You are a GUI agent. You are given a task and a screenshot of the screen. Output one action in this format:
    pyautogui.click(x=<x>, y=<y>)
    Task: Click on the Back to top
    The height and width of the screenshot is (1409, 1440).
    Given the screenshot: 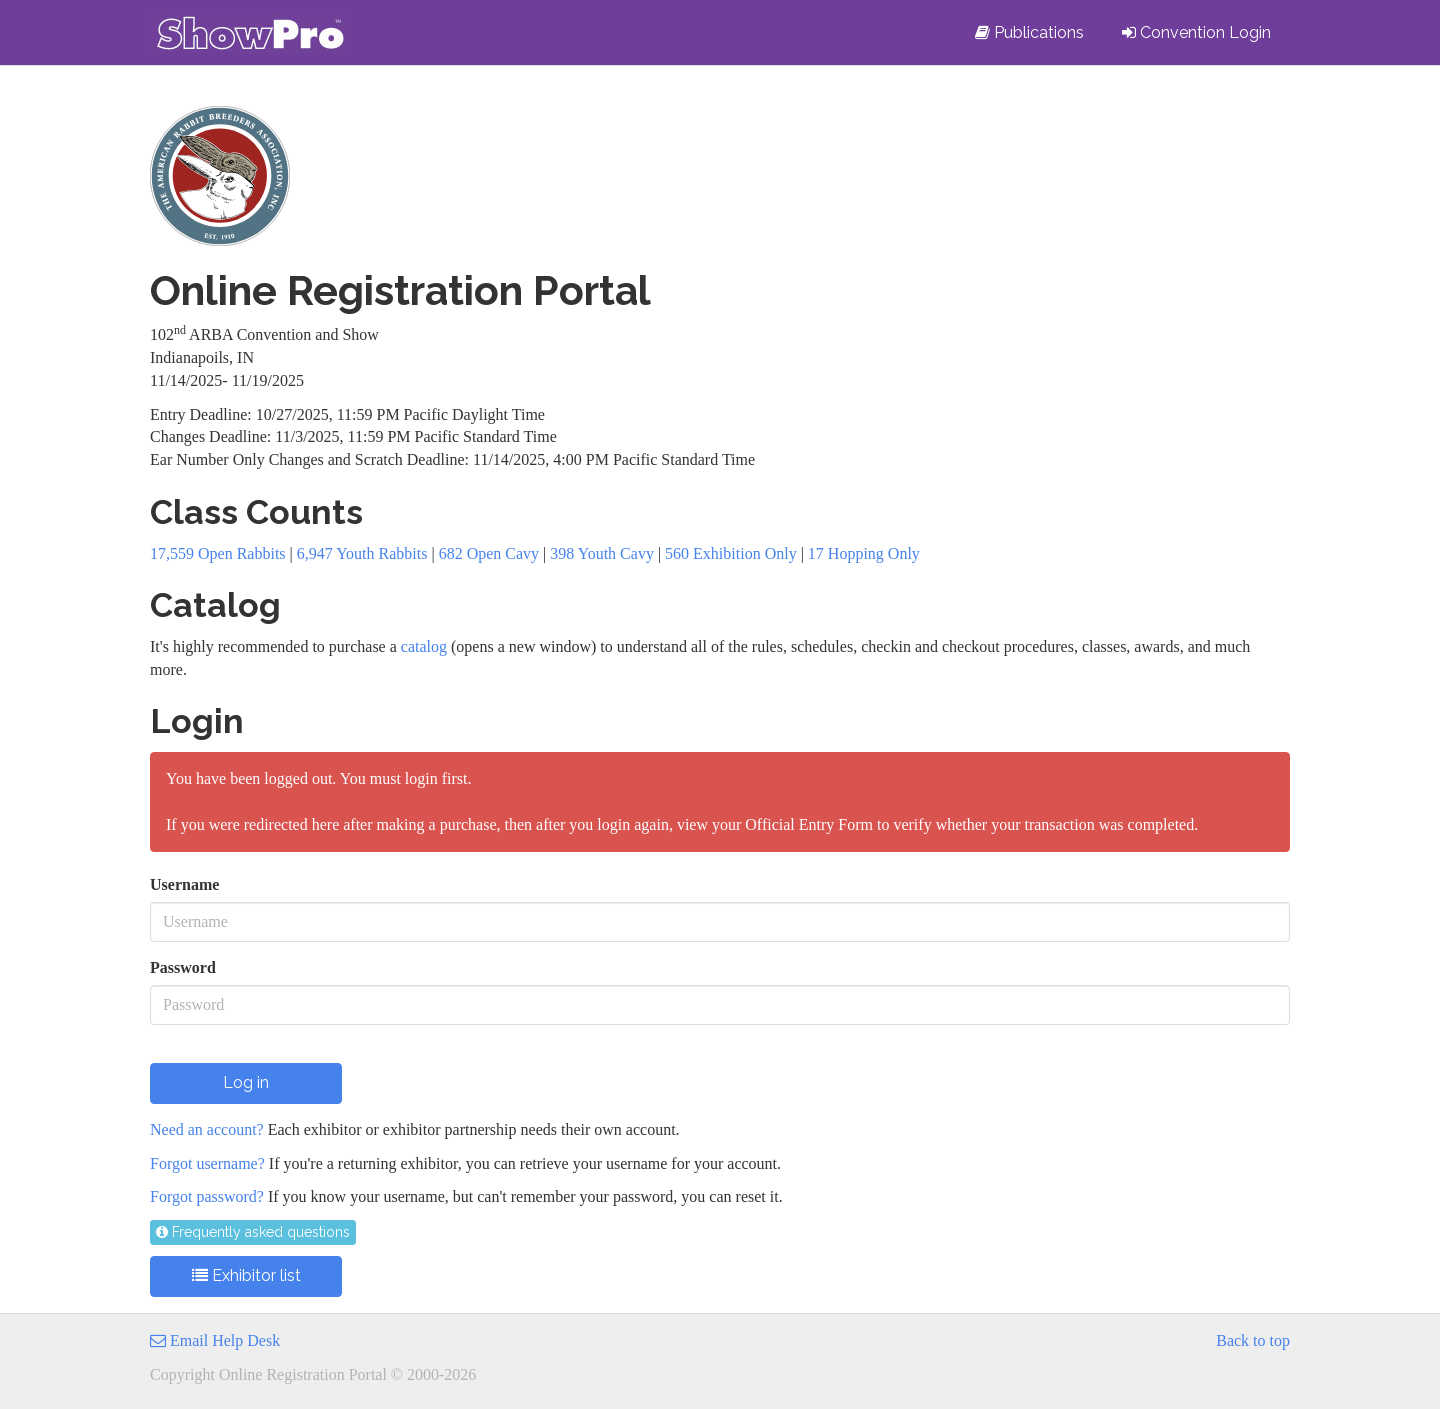 What is the action you would take?
    pyautogui.click(x=1253, y=1340)
    